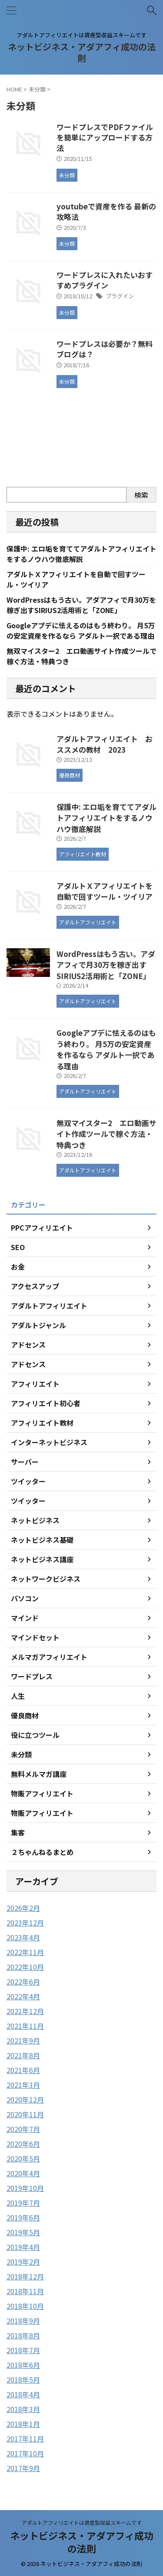 This screenshot has height=2576, width=163. What do you see at coordinates (23, 2040) in the screenshot?
I see `2021年9月` at bounding box center [23, 2040].